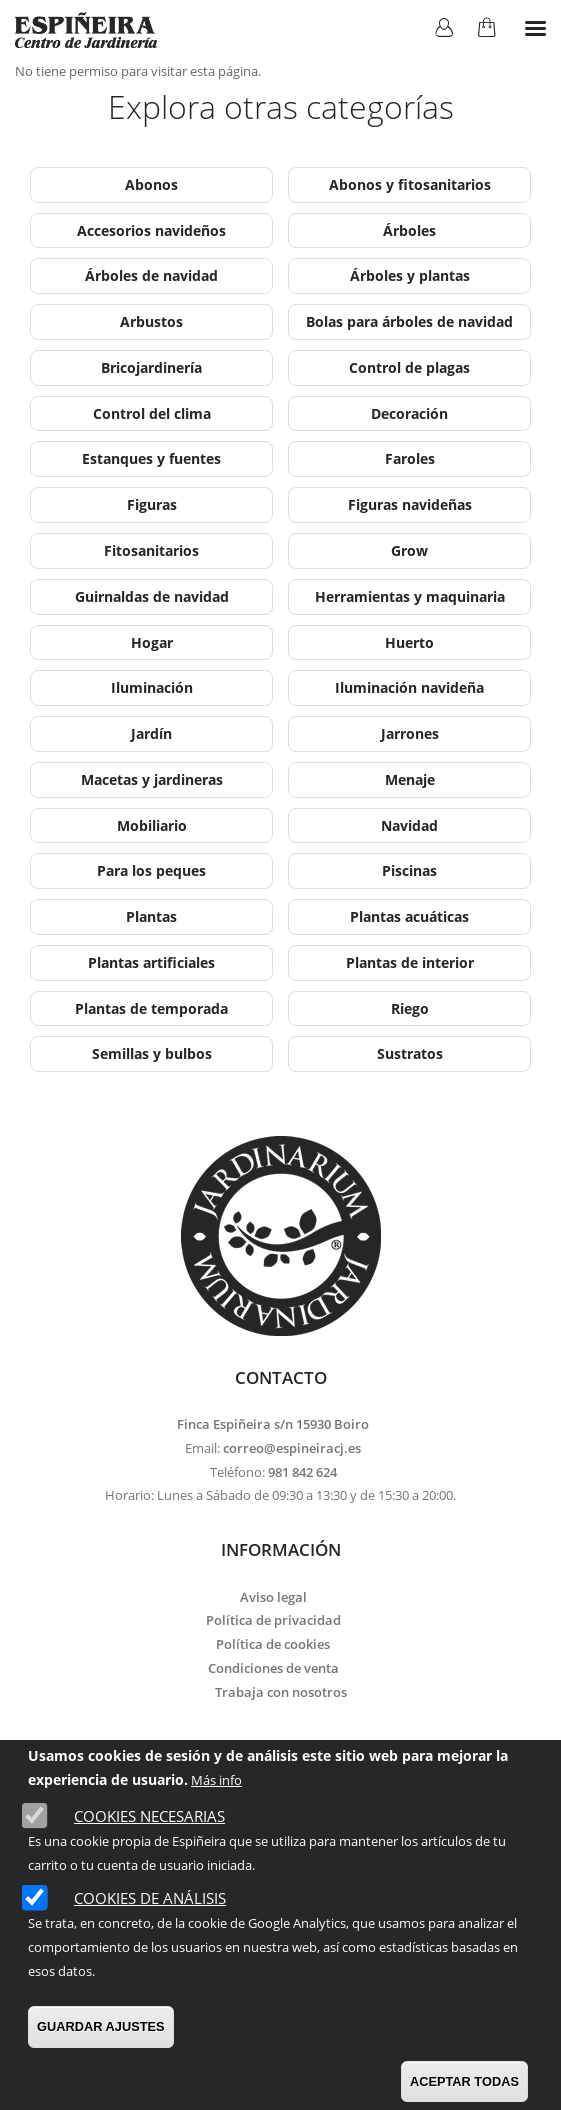  I want to click on Plantas, so click(151, 916).